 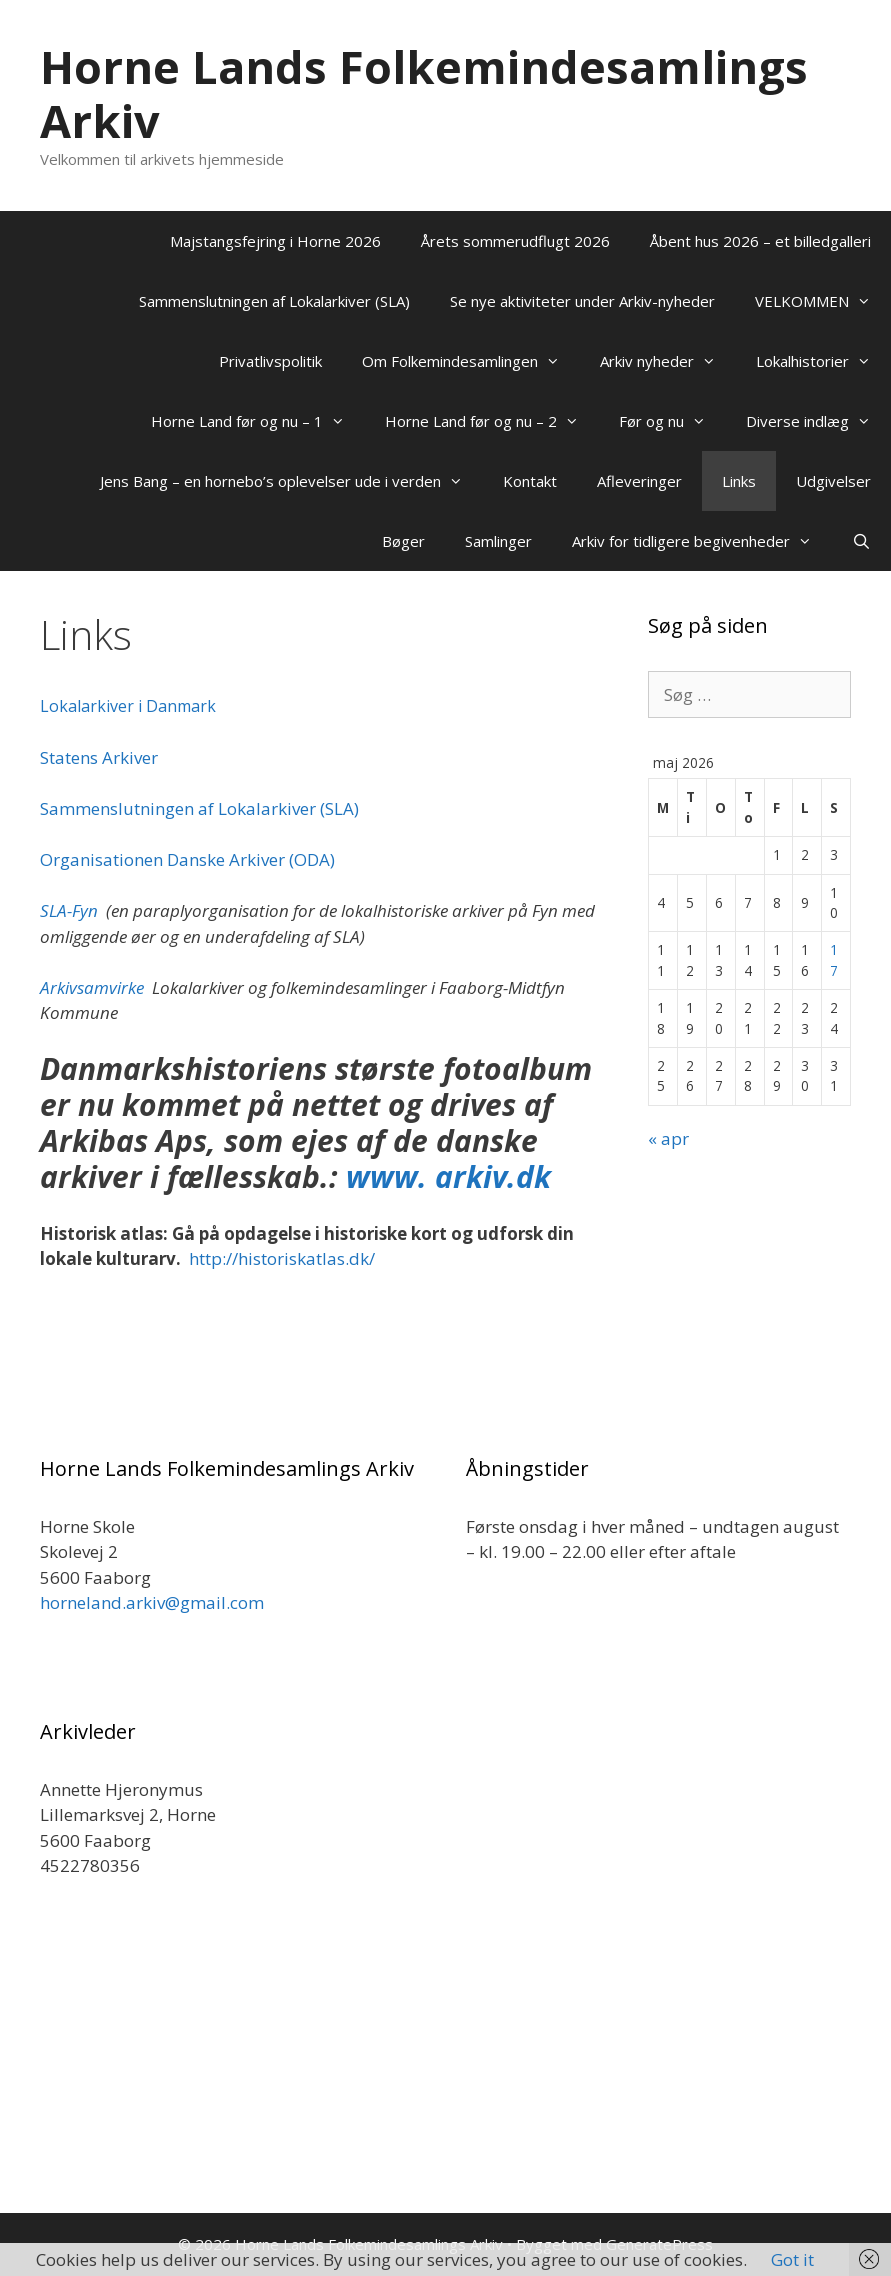 What do you see at coordinates (834, 959) in the screenshot?
I see `17 [Indlæg udgivet den 17. May 2026]` at bounding box center [834, 959].